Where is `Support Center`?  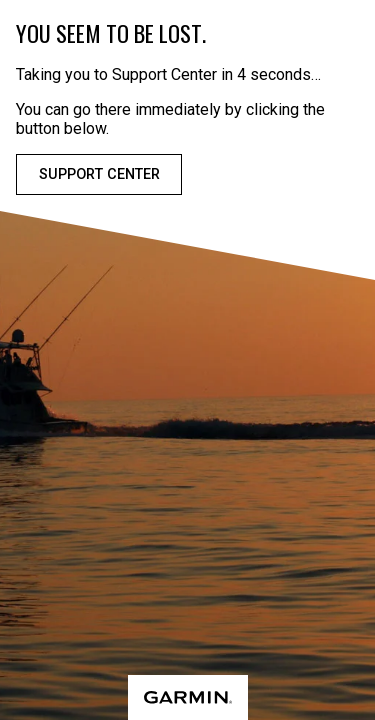 Support Center is located at coordinates (99, 174).